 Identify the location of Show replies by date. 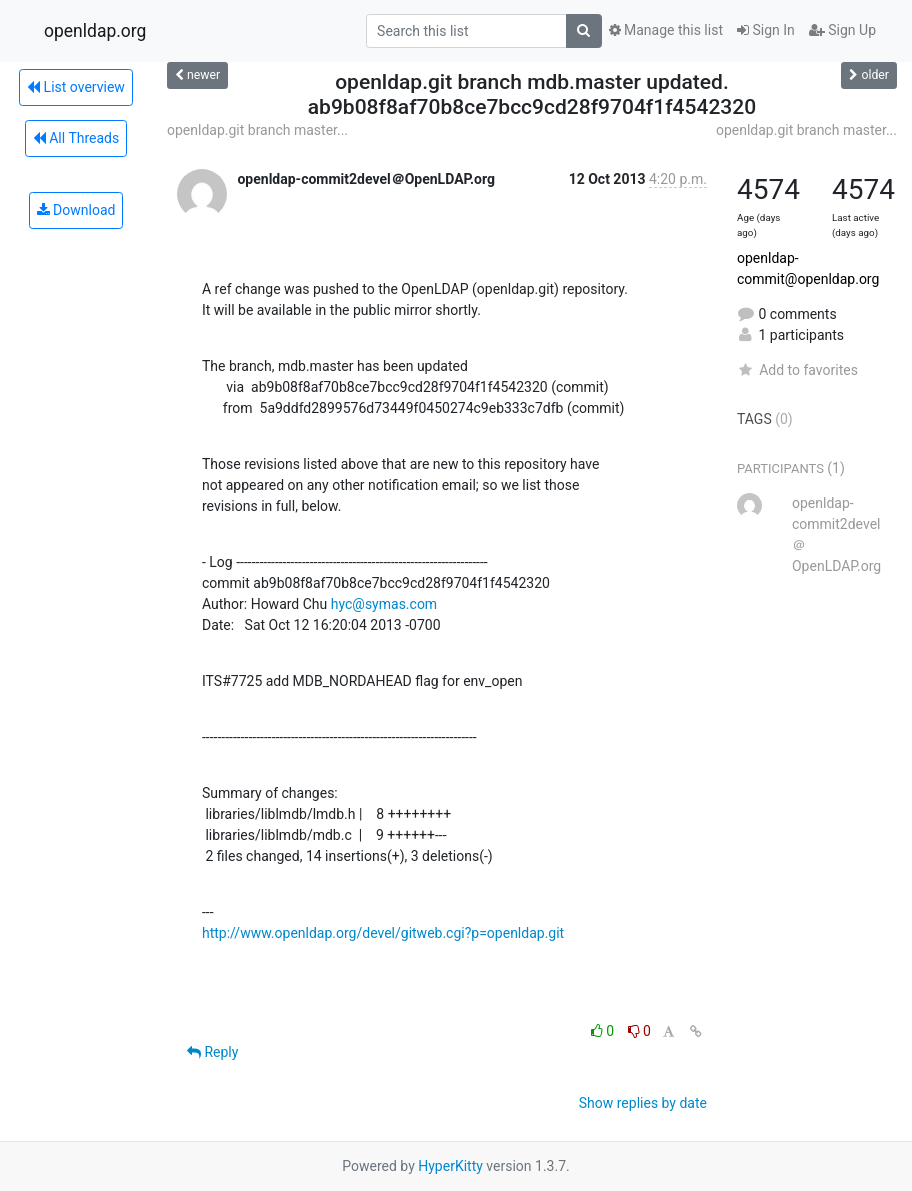
(643, 1103).